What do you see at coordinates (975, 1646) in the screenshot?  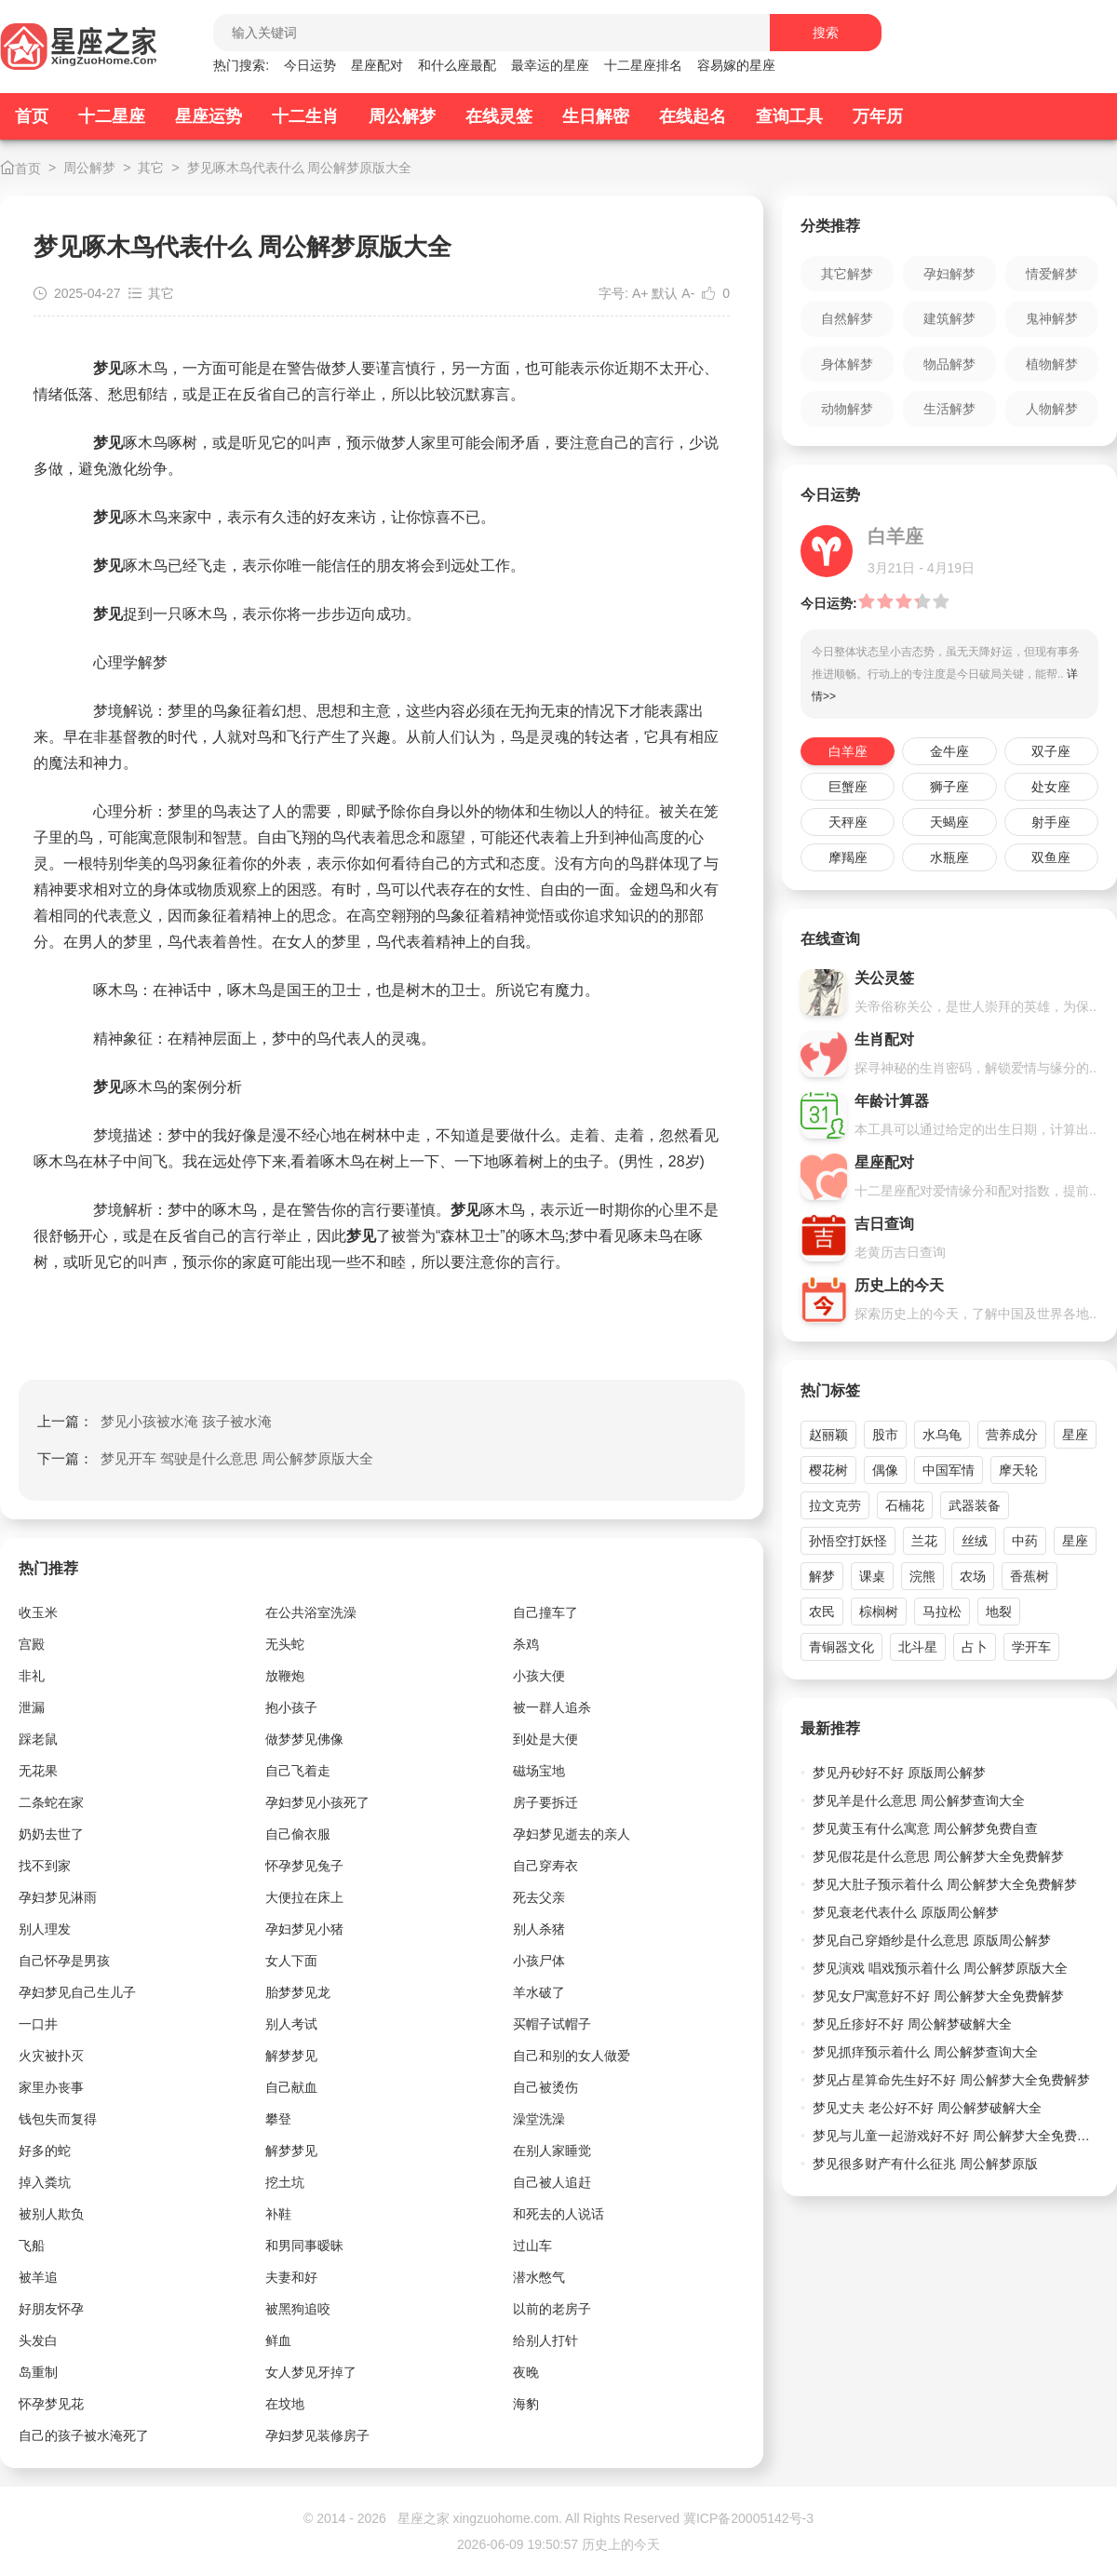 I see `占卜` at bounding box center [975, 1646].